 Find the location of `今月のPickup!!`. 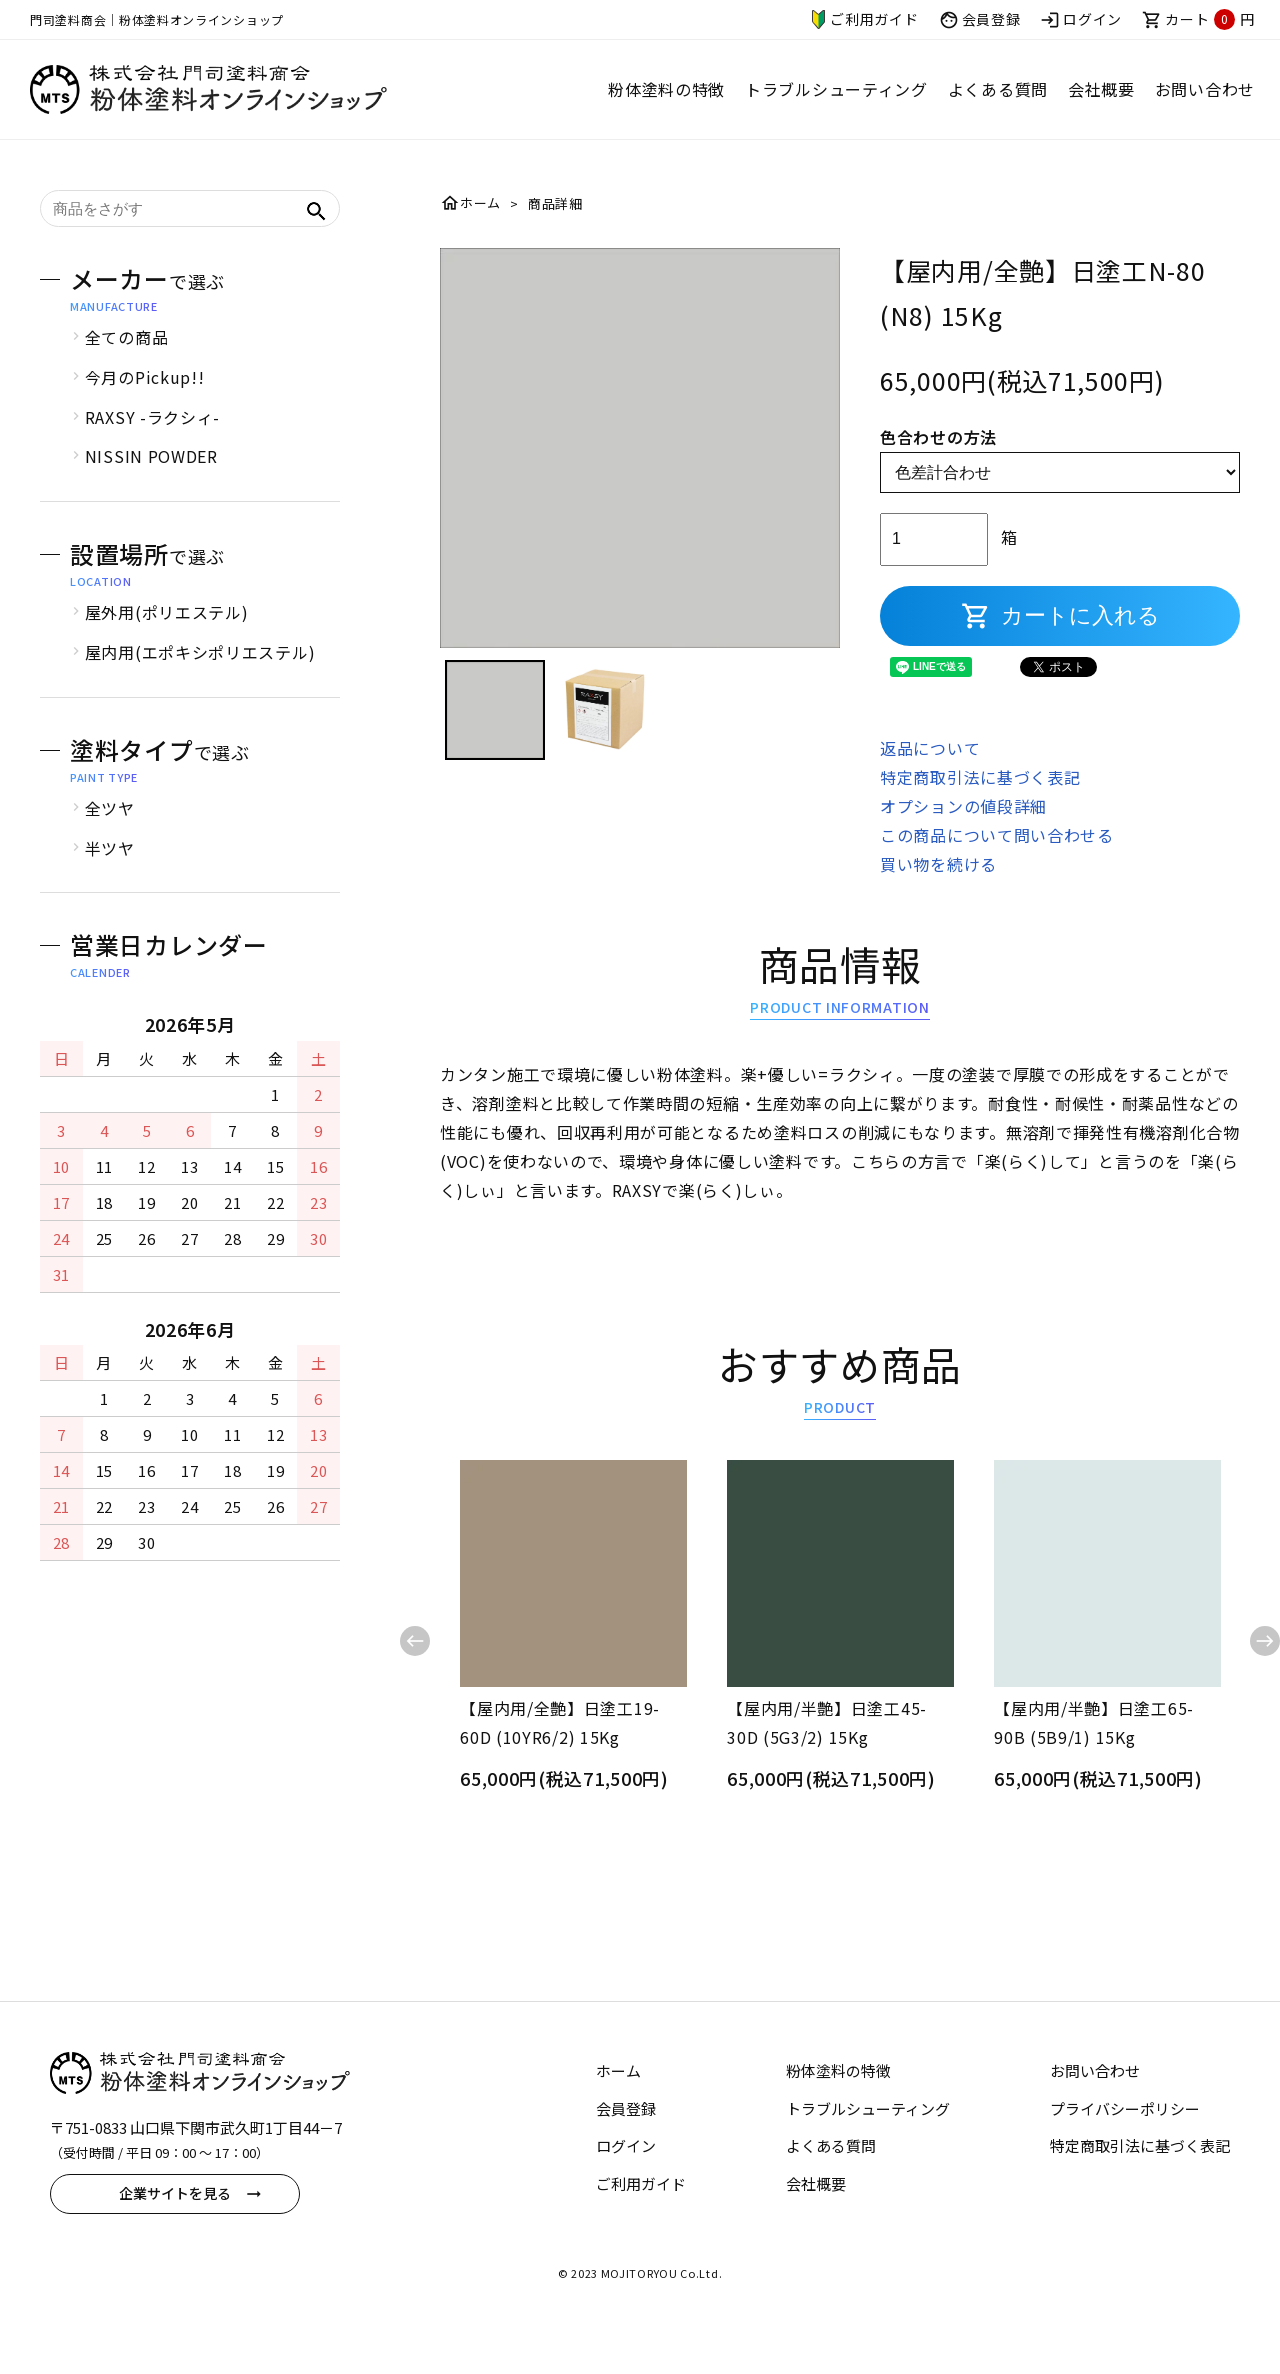

今月のPickup!! is located at coordinates (145, 401).